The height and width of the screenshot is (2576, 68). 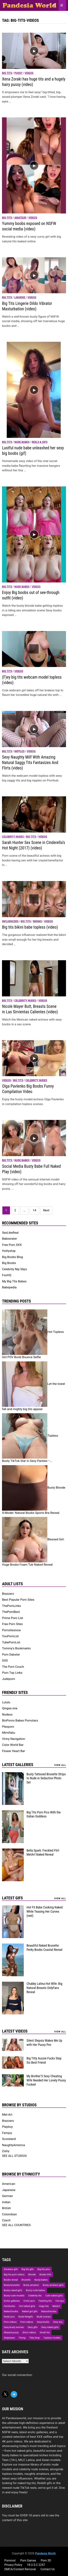 What do you see at coordinates (19, 297) in the screenshot?
I see `Lingerie` at bounding box center [19, 297].